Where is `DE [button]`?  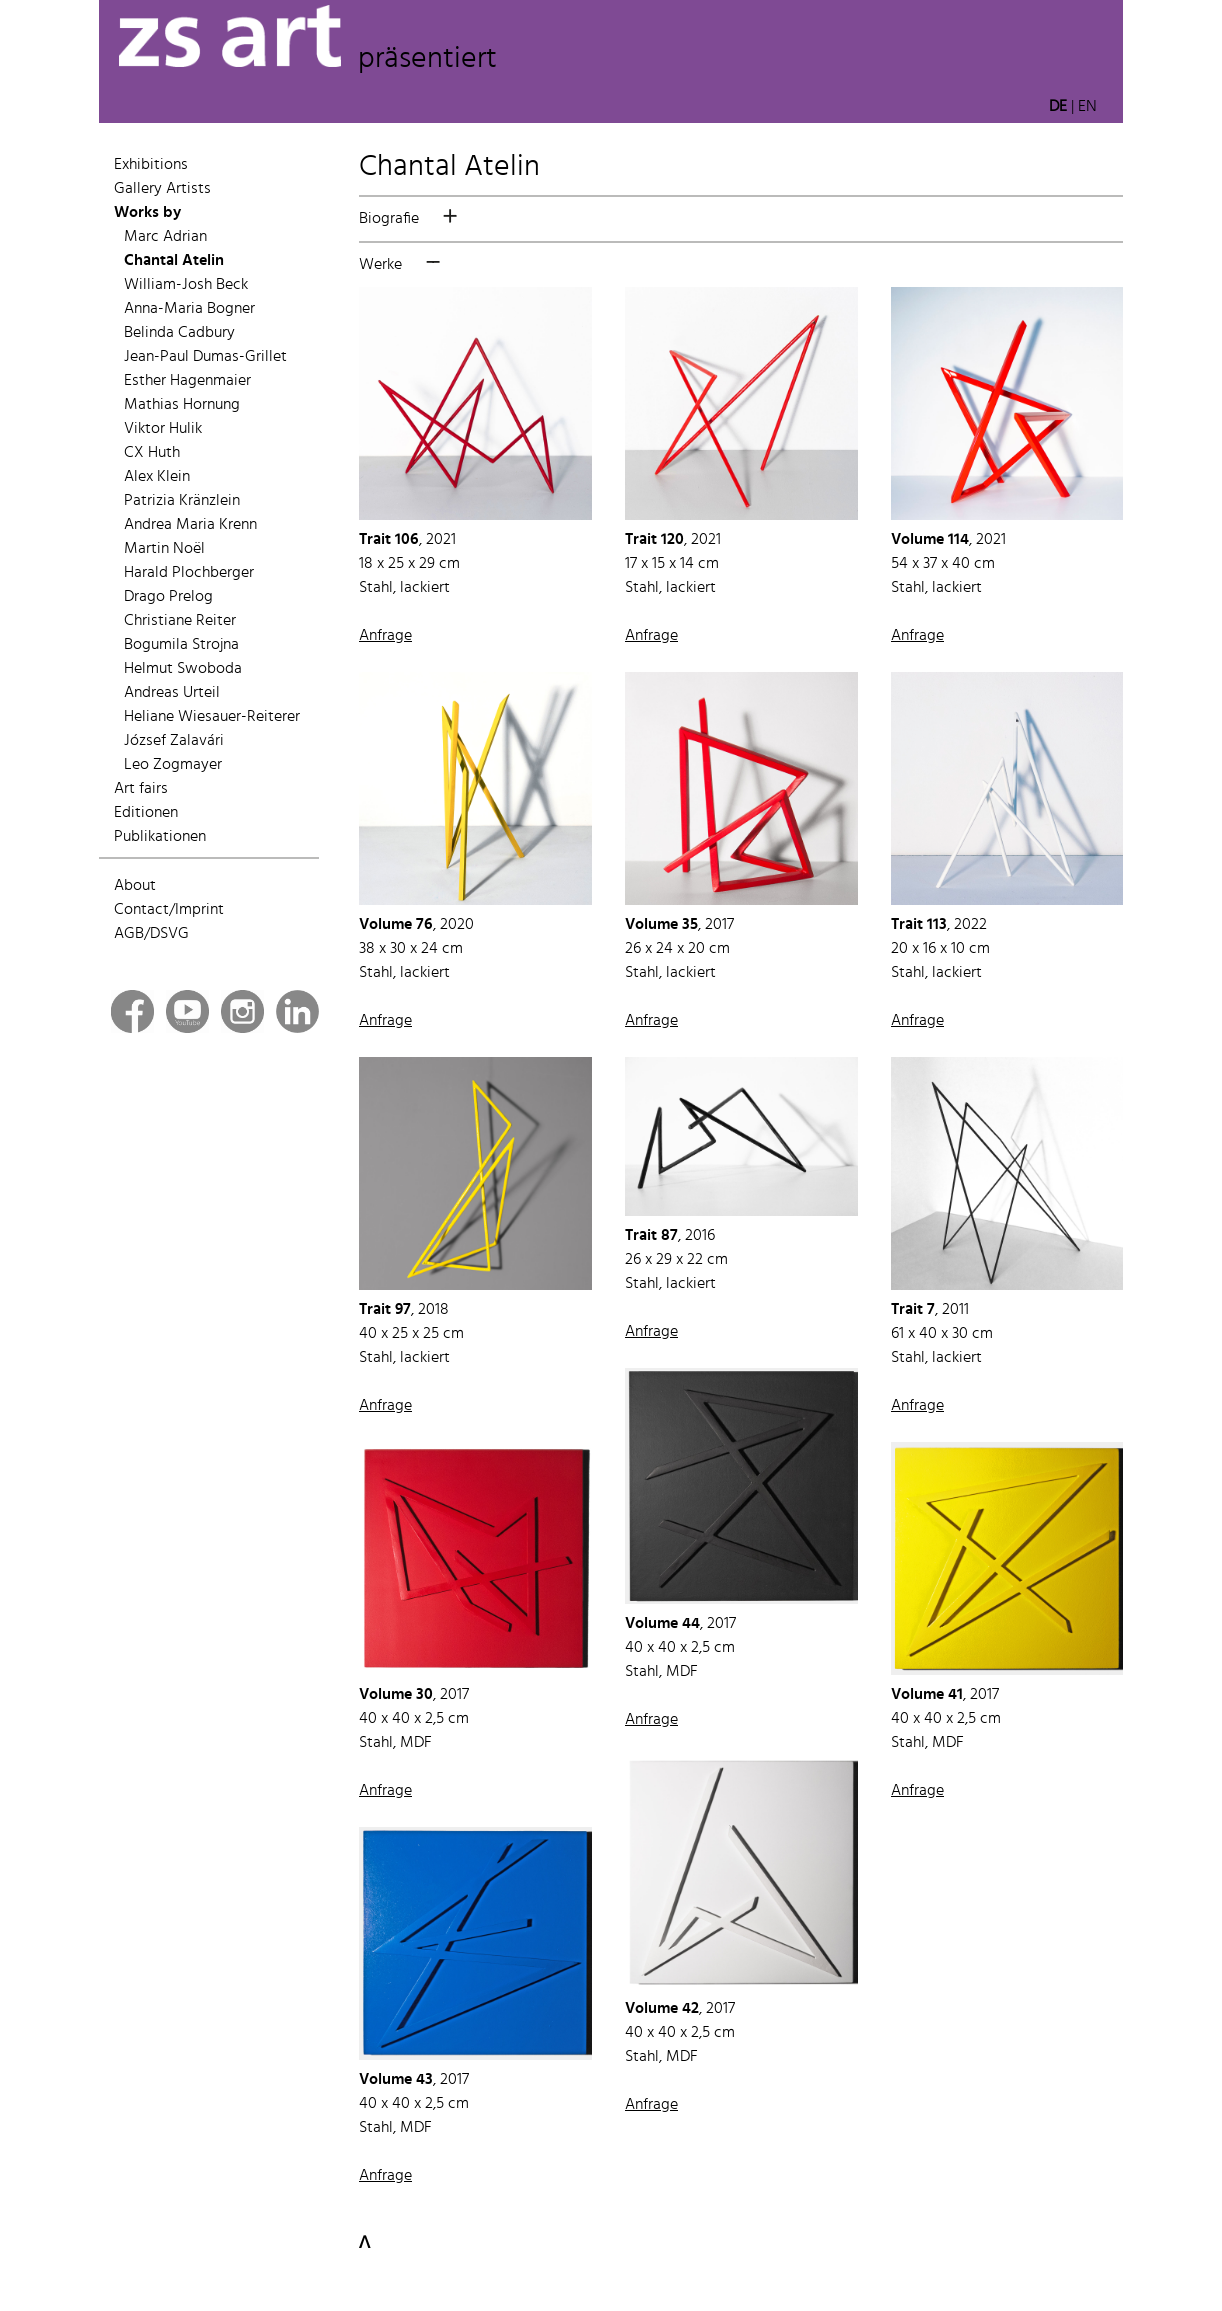 DE [button] is located at coordinates (1058, 107).